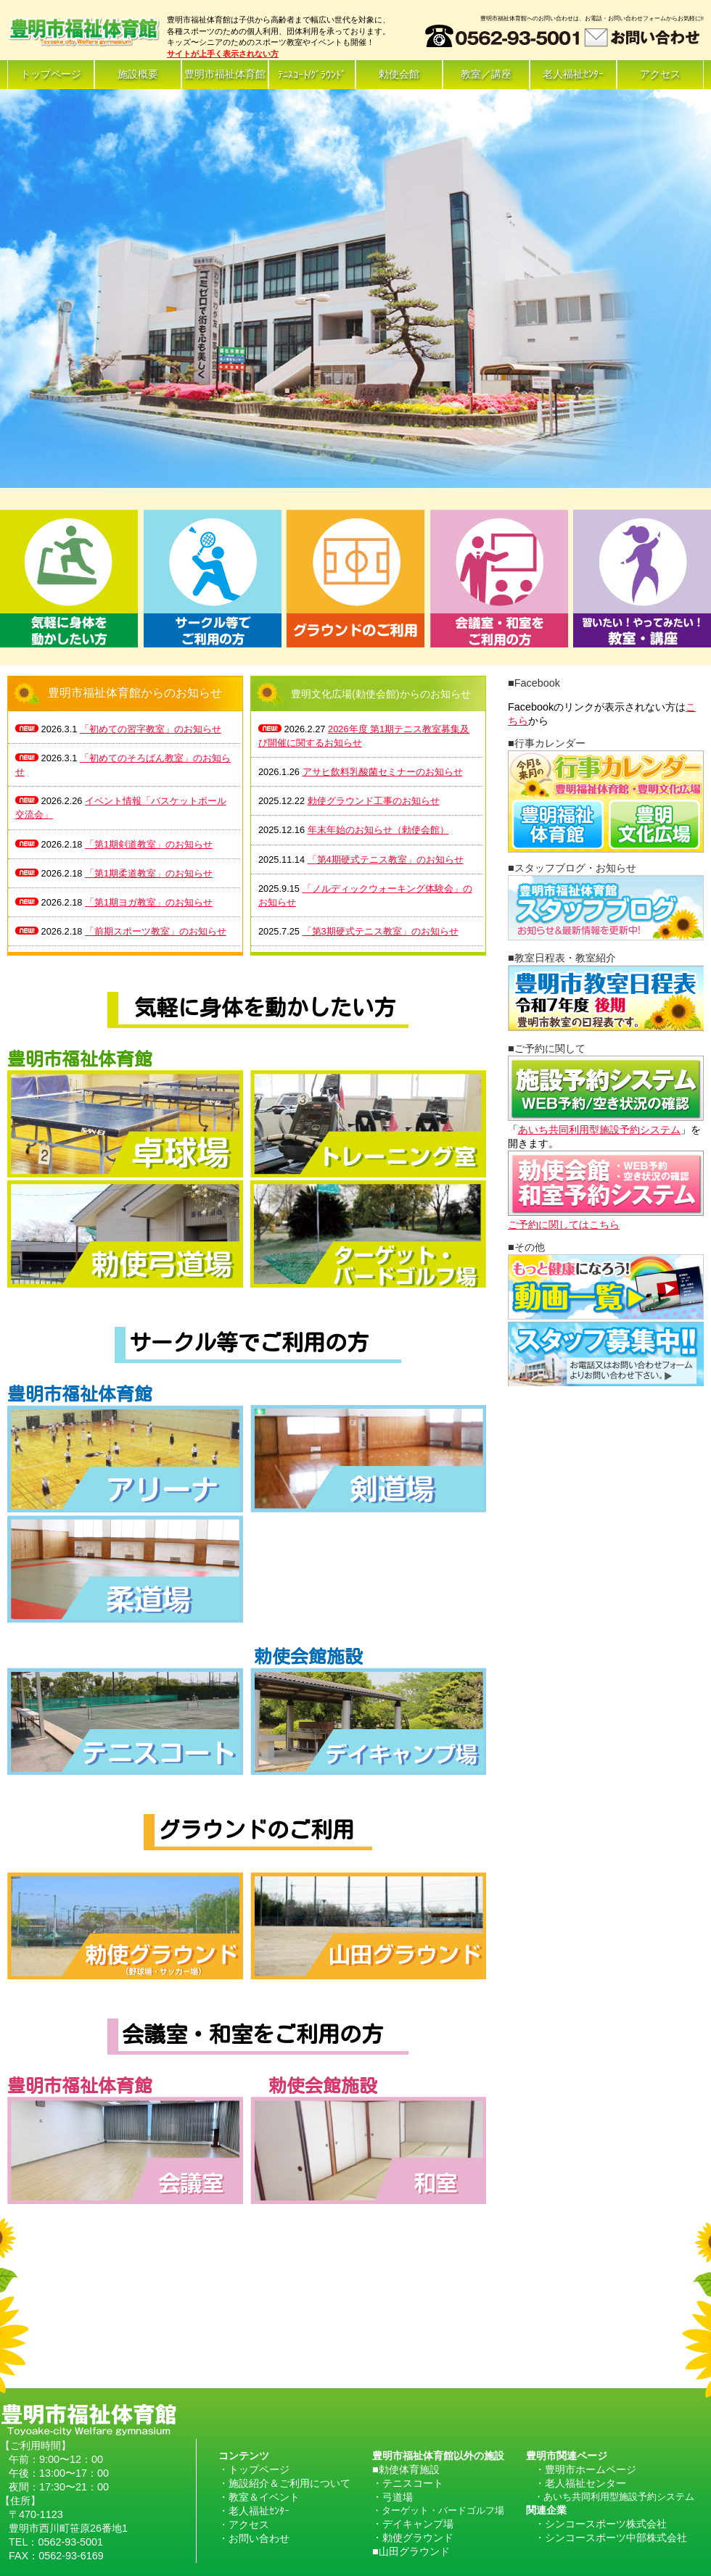  Describe the element at coordinates (606, 2524) in the screenshot. I see `シンコースポーツ株式会社` at that location.